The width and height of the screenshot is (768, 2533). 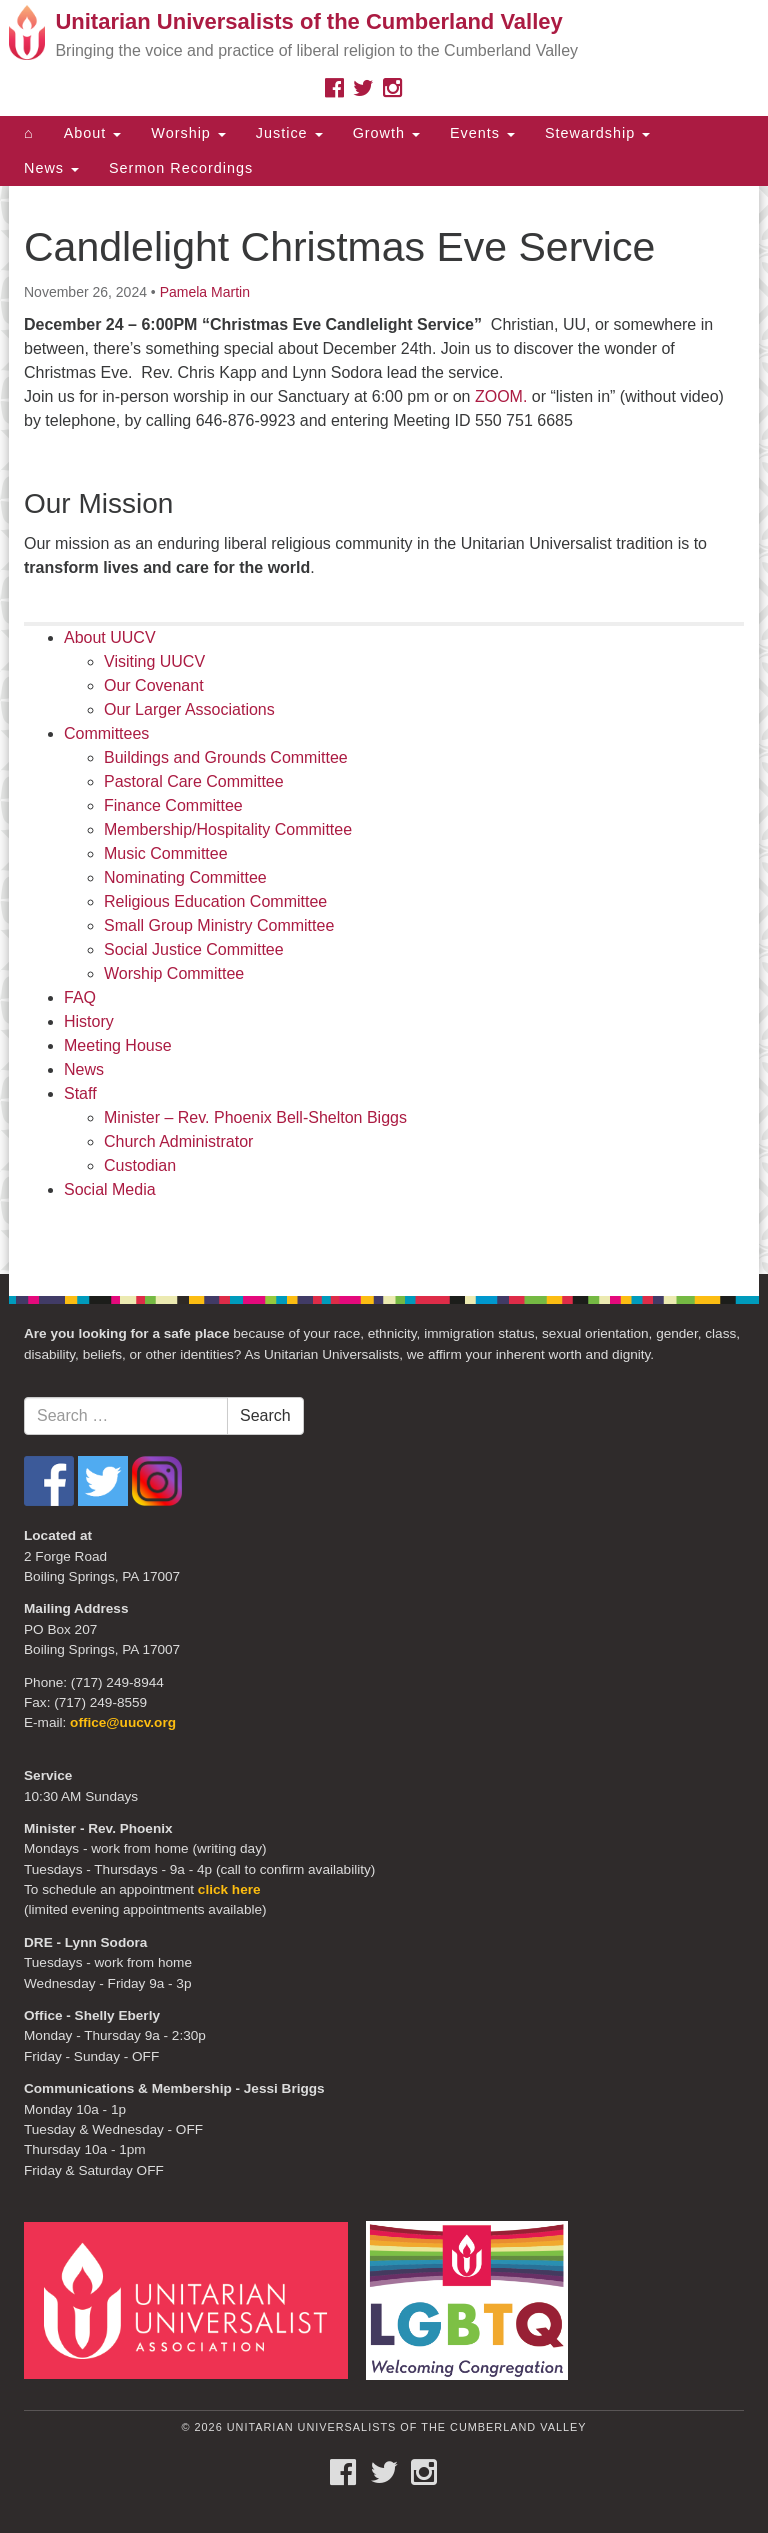 What do you see at coordinates (80, 1093) in the screenshot?
I see `Staff` at bounding box center [80, 1093].